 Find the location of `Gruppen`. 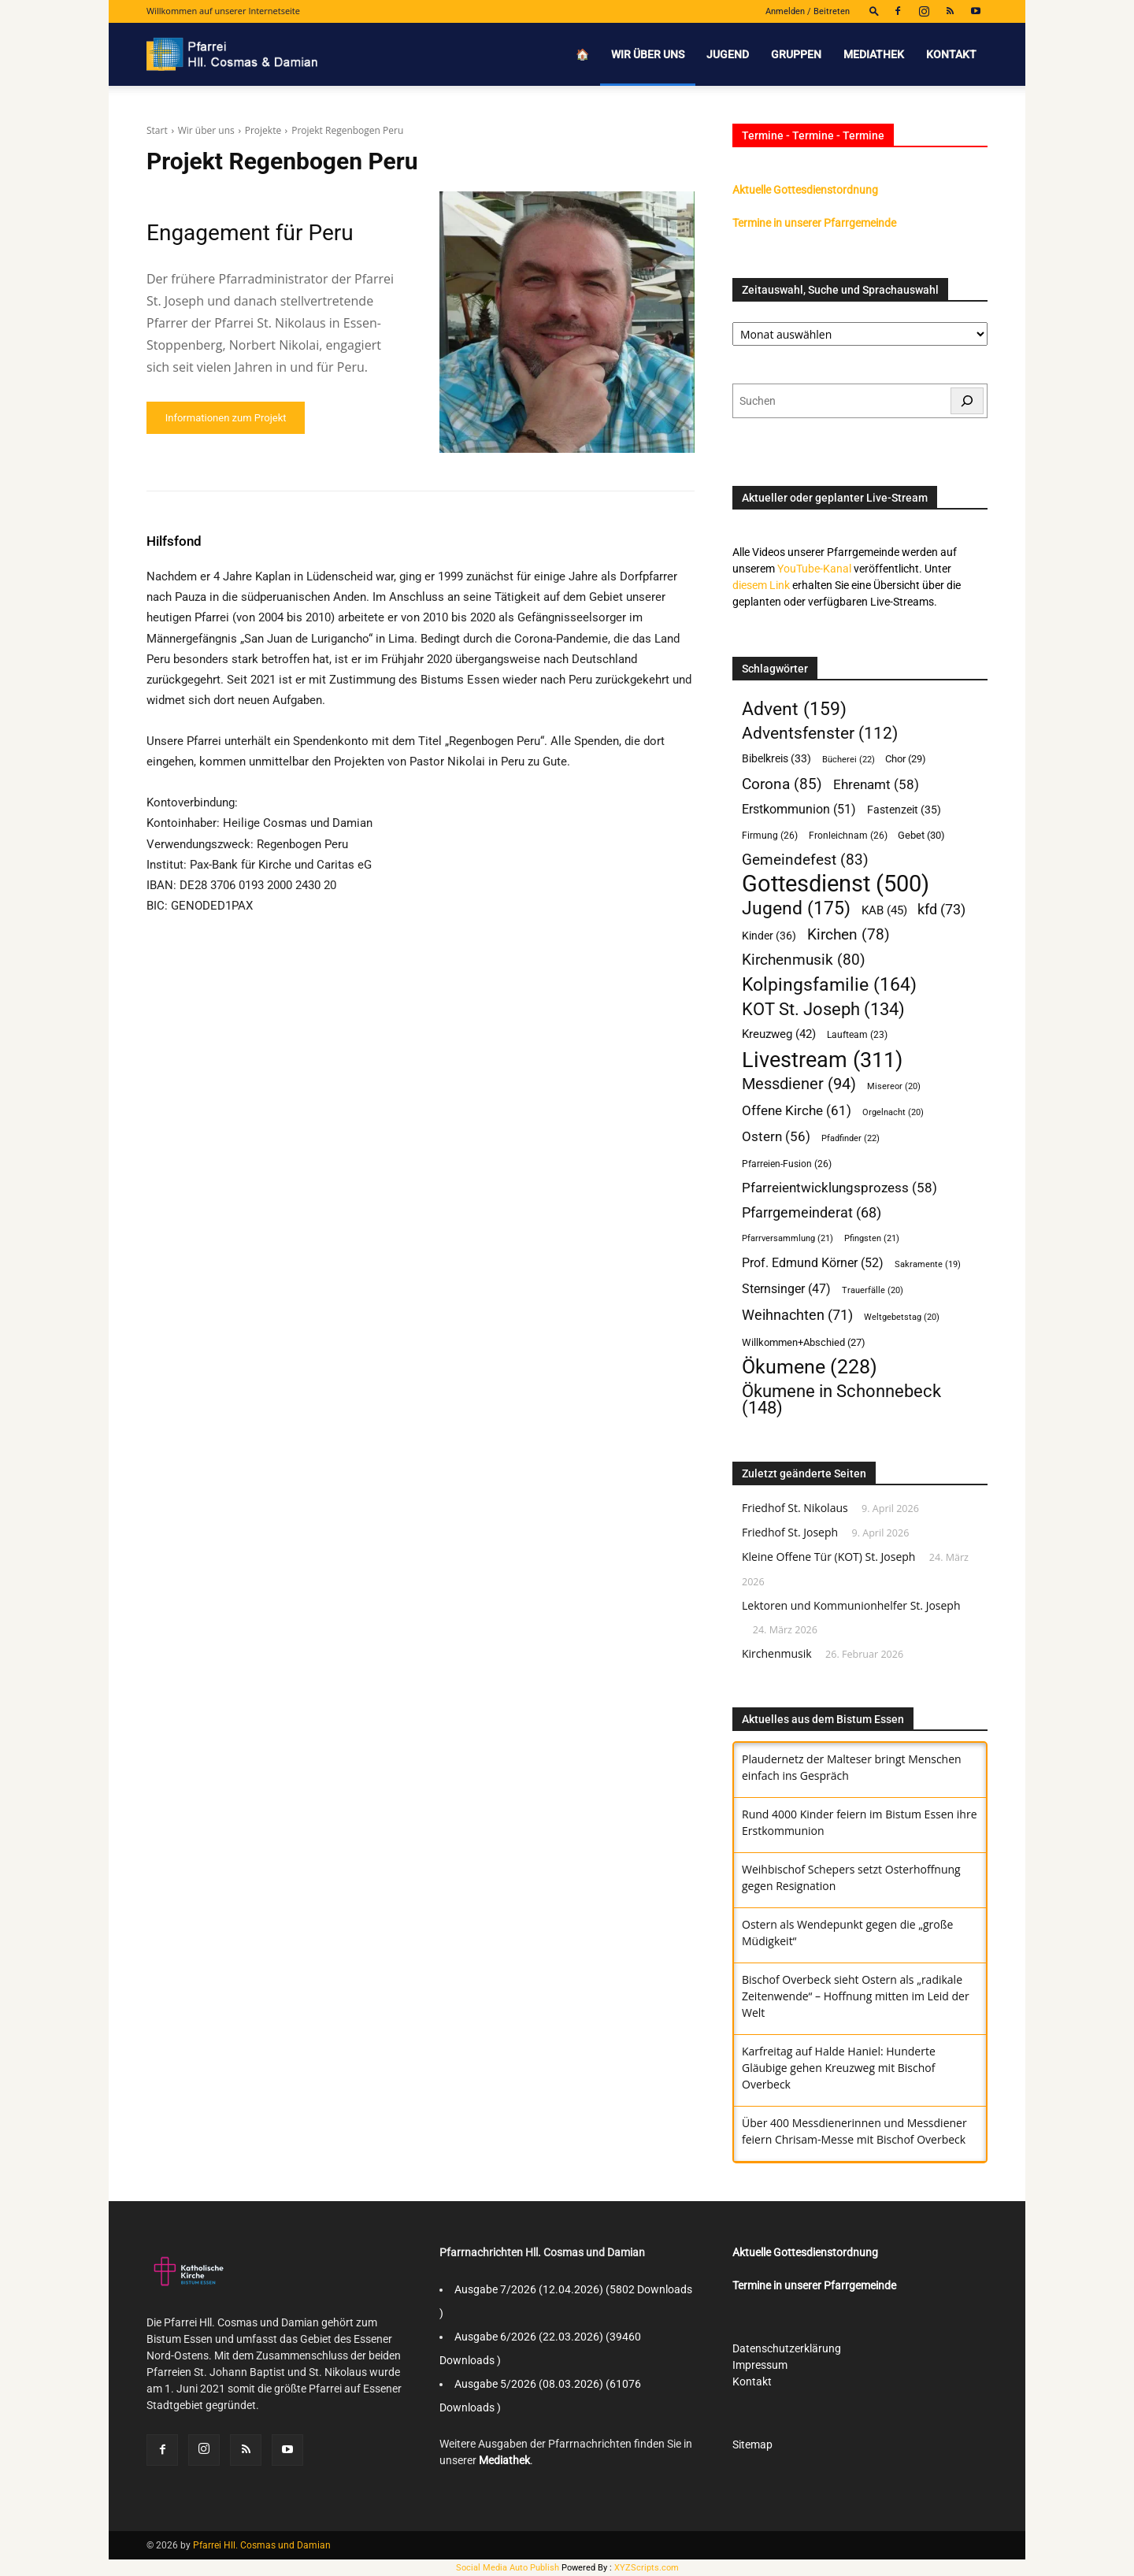

Gruppen is located at coordinates (796, 54).